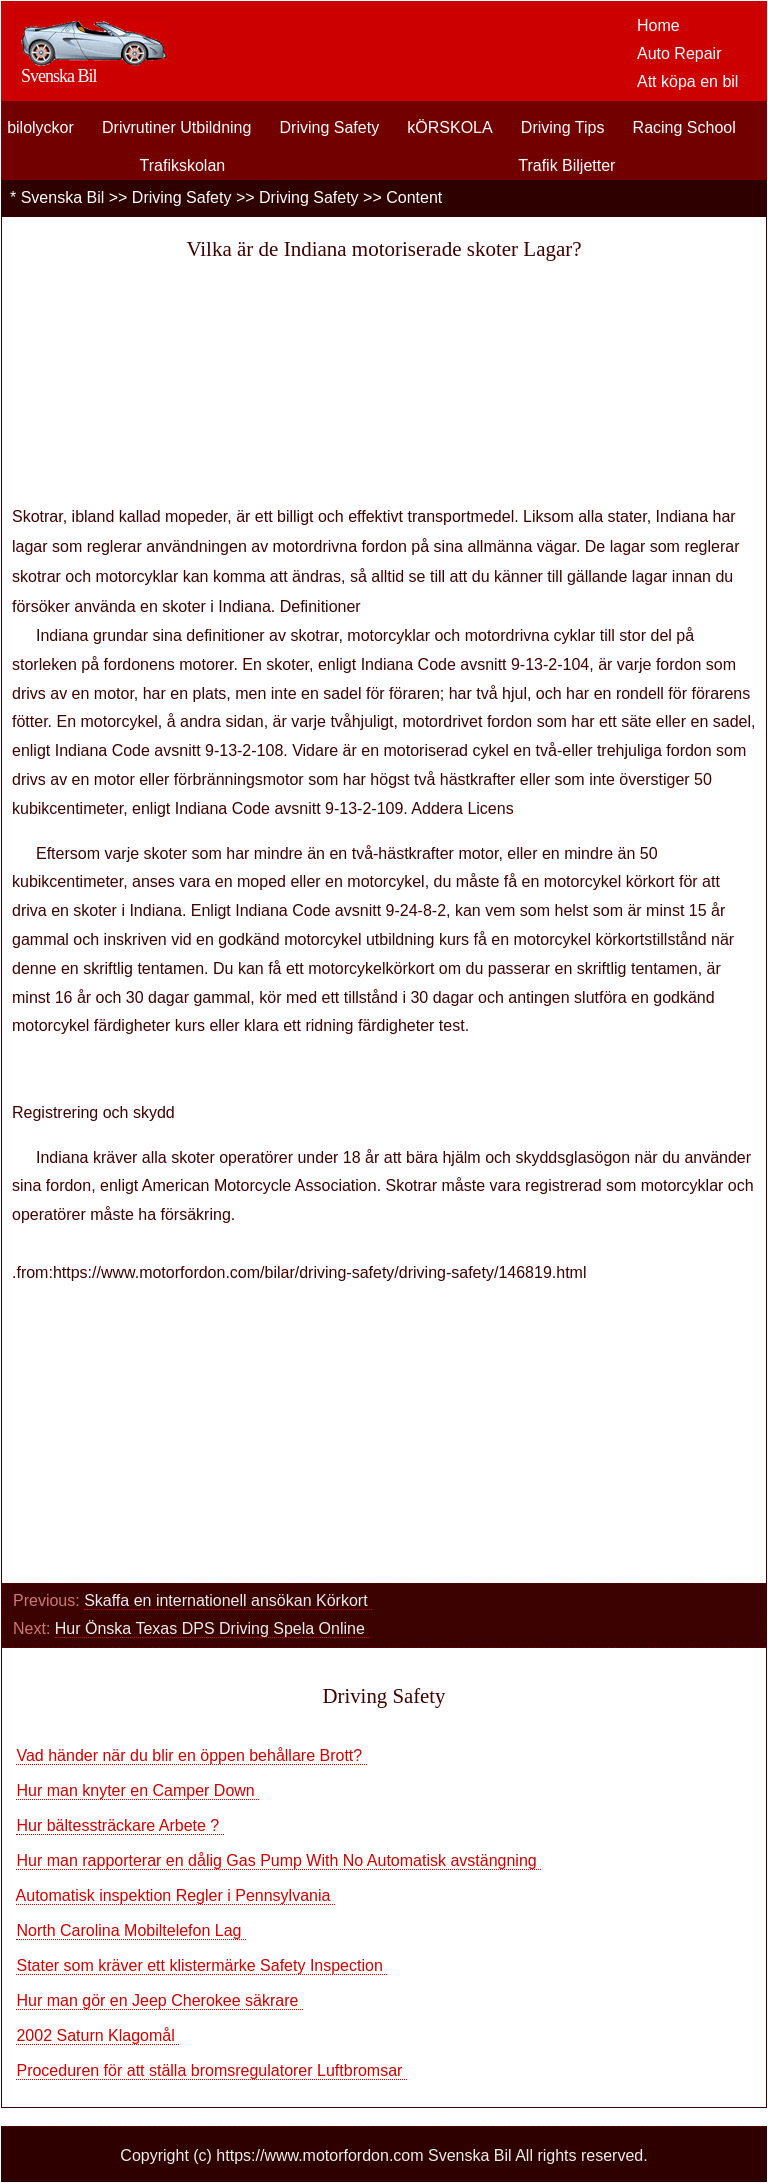 The image size is (768, 2183). Describe the element at coordinates (228, 1600) in the screenshot. I see `Skaffa en internationell ansökan Körkort` at that location.